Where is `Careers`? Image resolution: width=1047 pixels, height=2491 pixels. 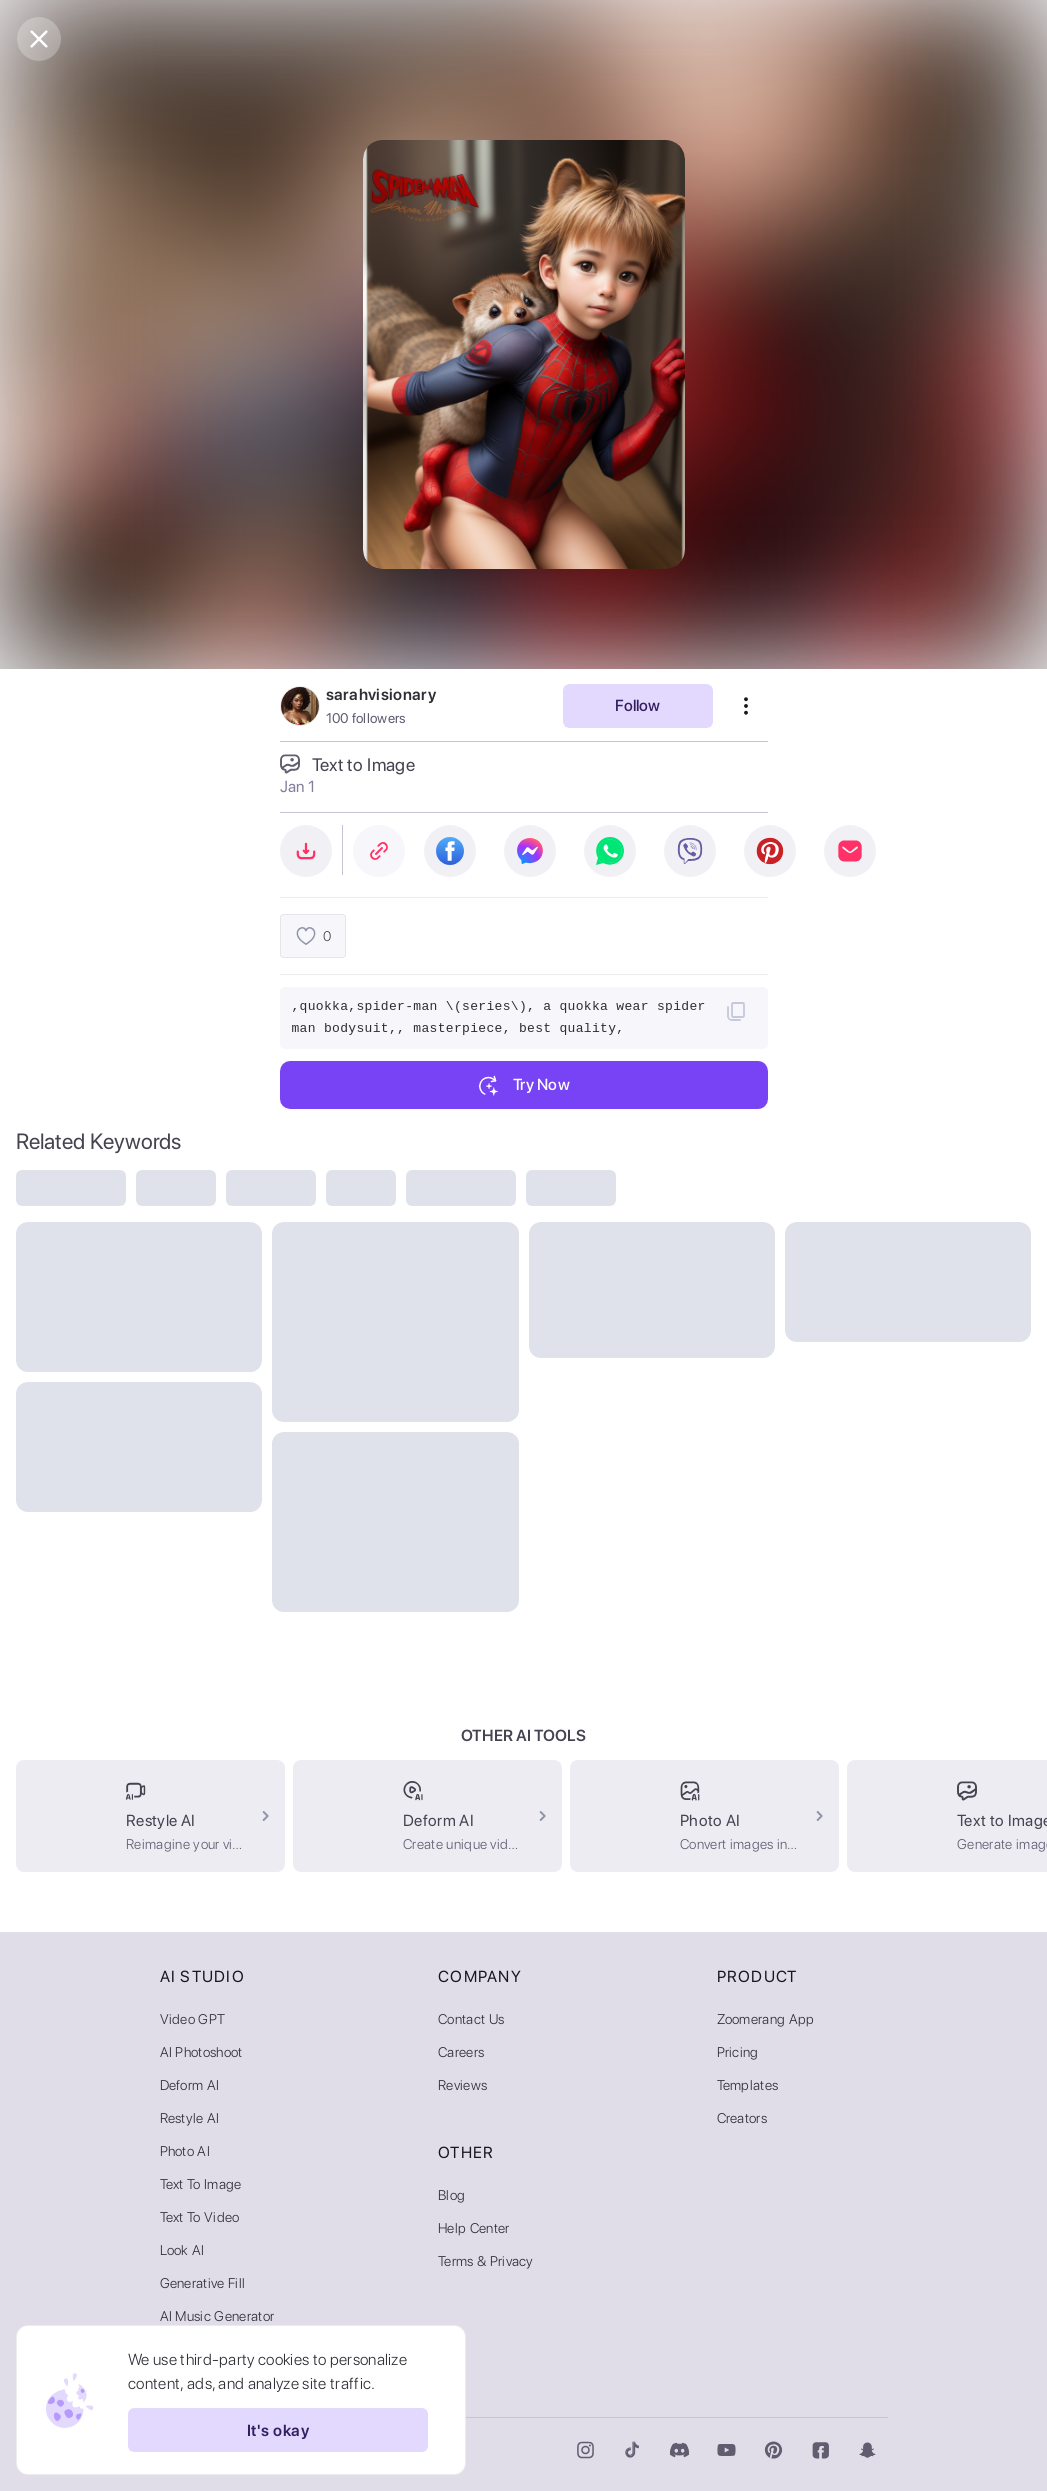 Careers is located at coordinates (461, 2052).